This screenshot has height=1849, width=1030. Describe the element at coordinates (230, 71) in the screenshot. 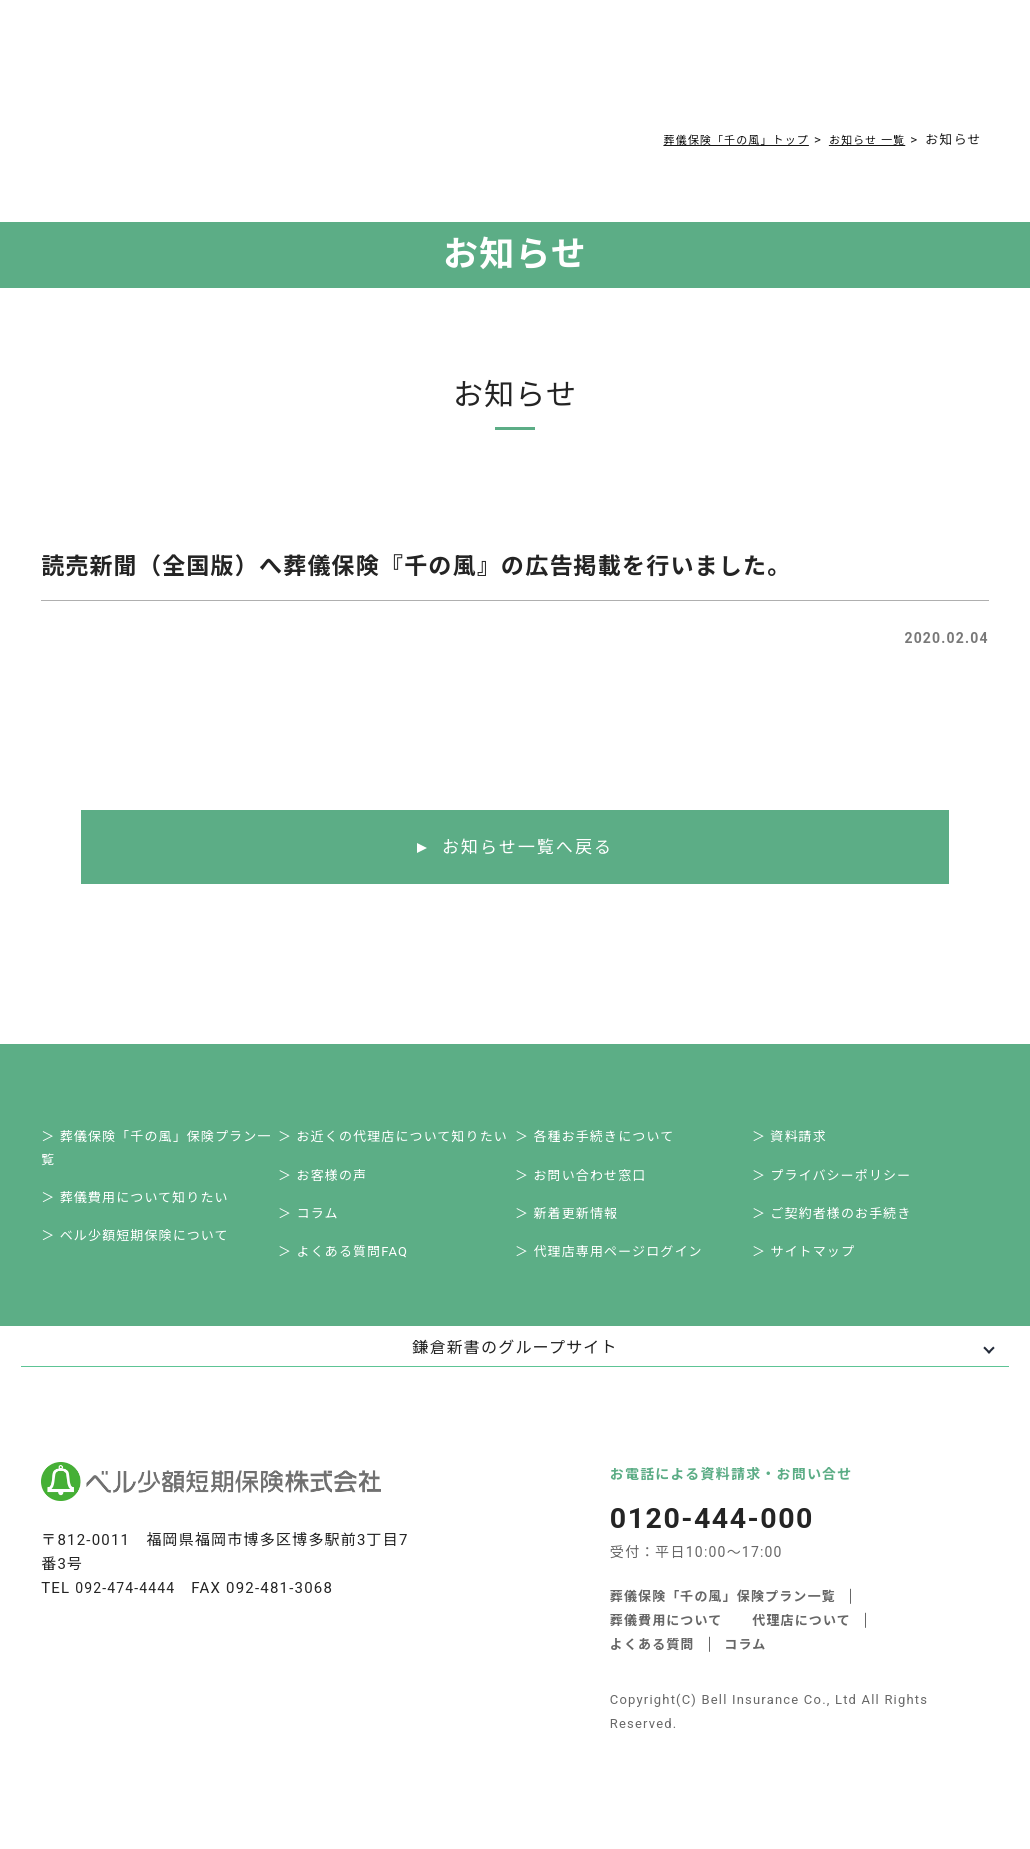

I see `サービス` at that location.